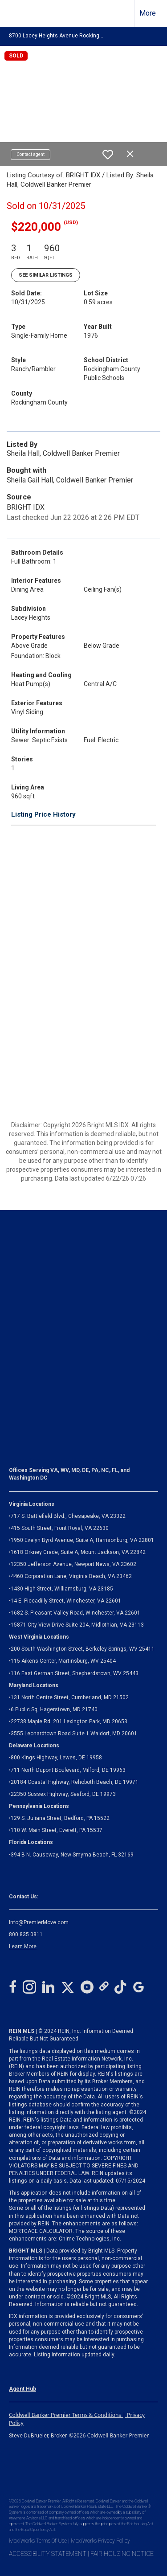  Describe the element at coordinates (70, 1697) in the screenshot. I see `131 North Centre Street, Cumberland, MD 21502` at that location.